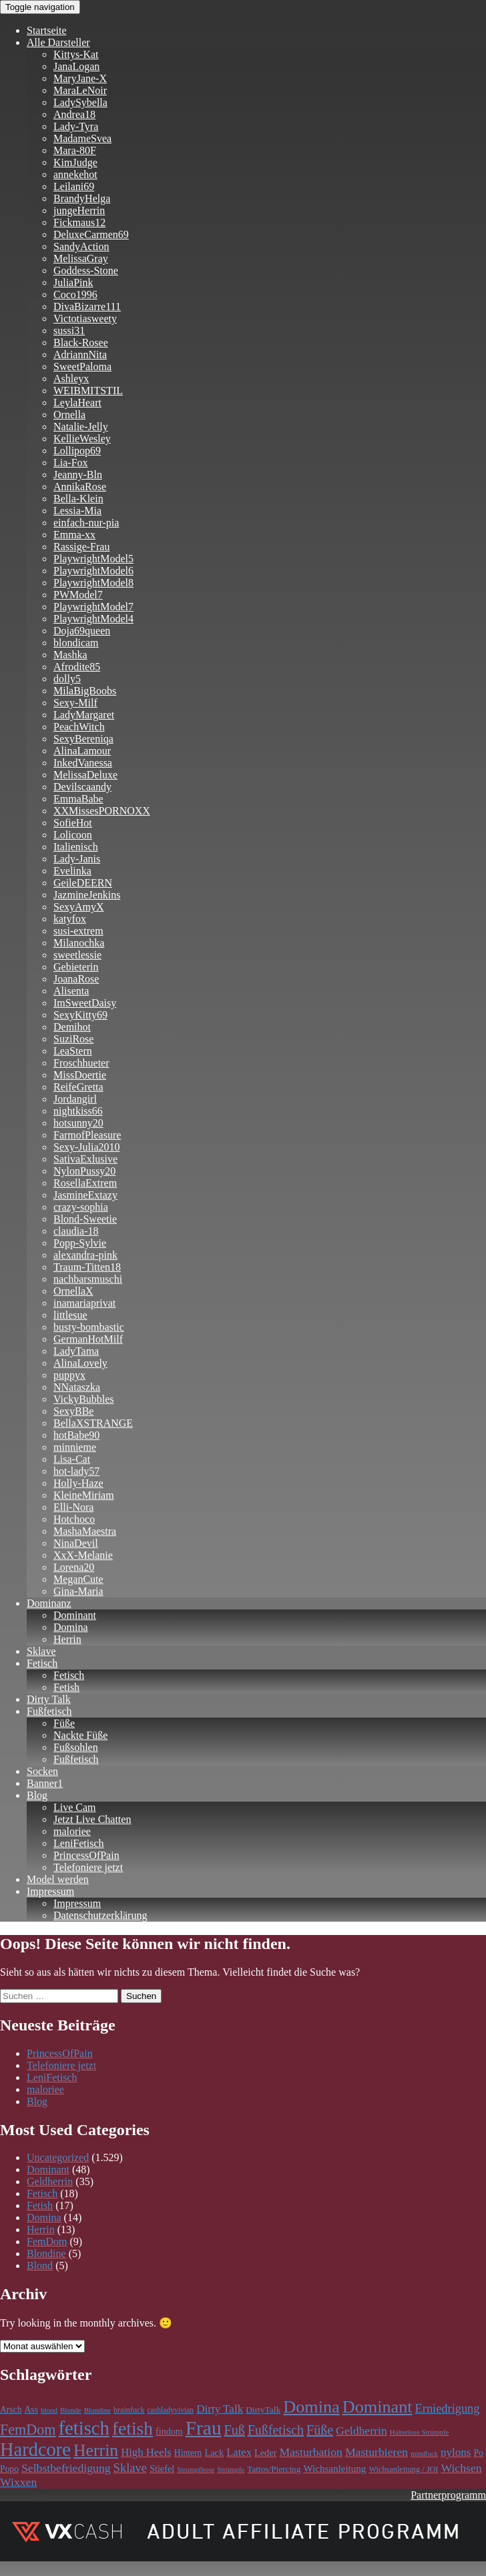 The image size is (486, 2576). Describe the element at coordinates (81, 630) in the screenshot. I see `Doja69queen` at that location.